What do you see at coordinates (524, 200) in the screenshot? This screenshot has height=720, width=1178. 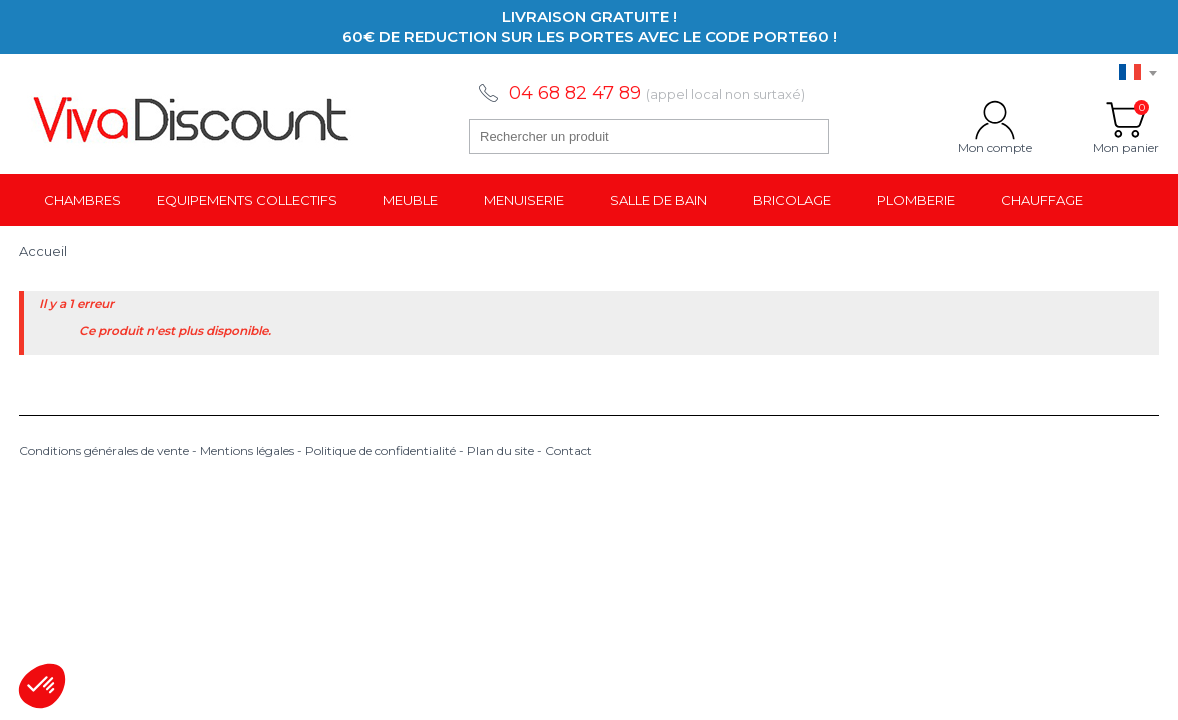 I see `Menuiserie` at bounding box center [524, 200].